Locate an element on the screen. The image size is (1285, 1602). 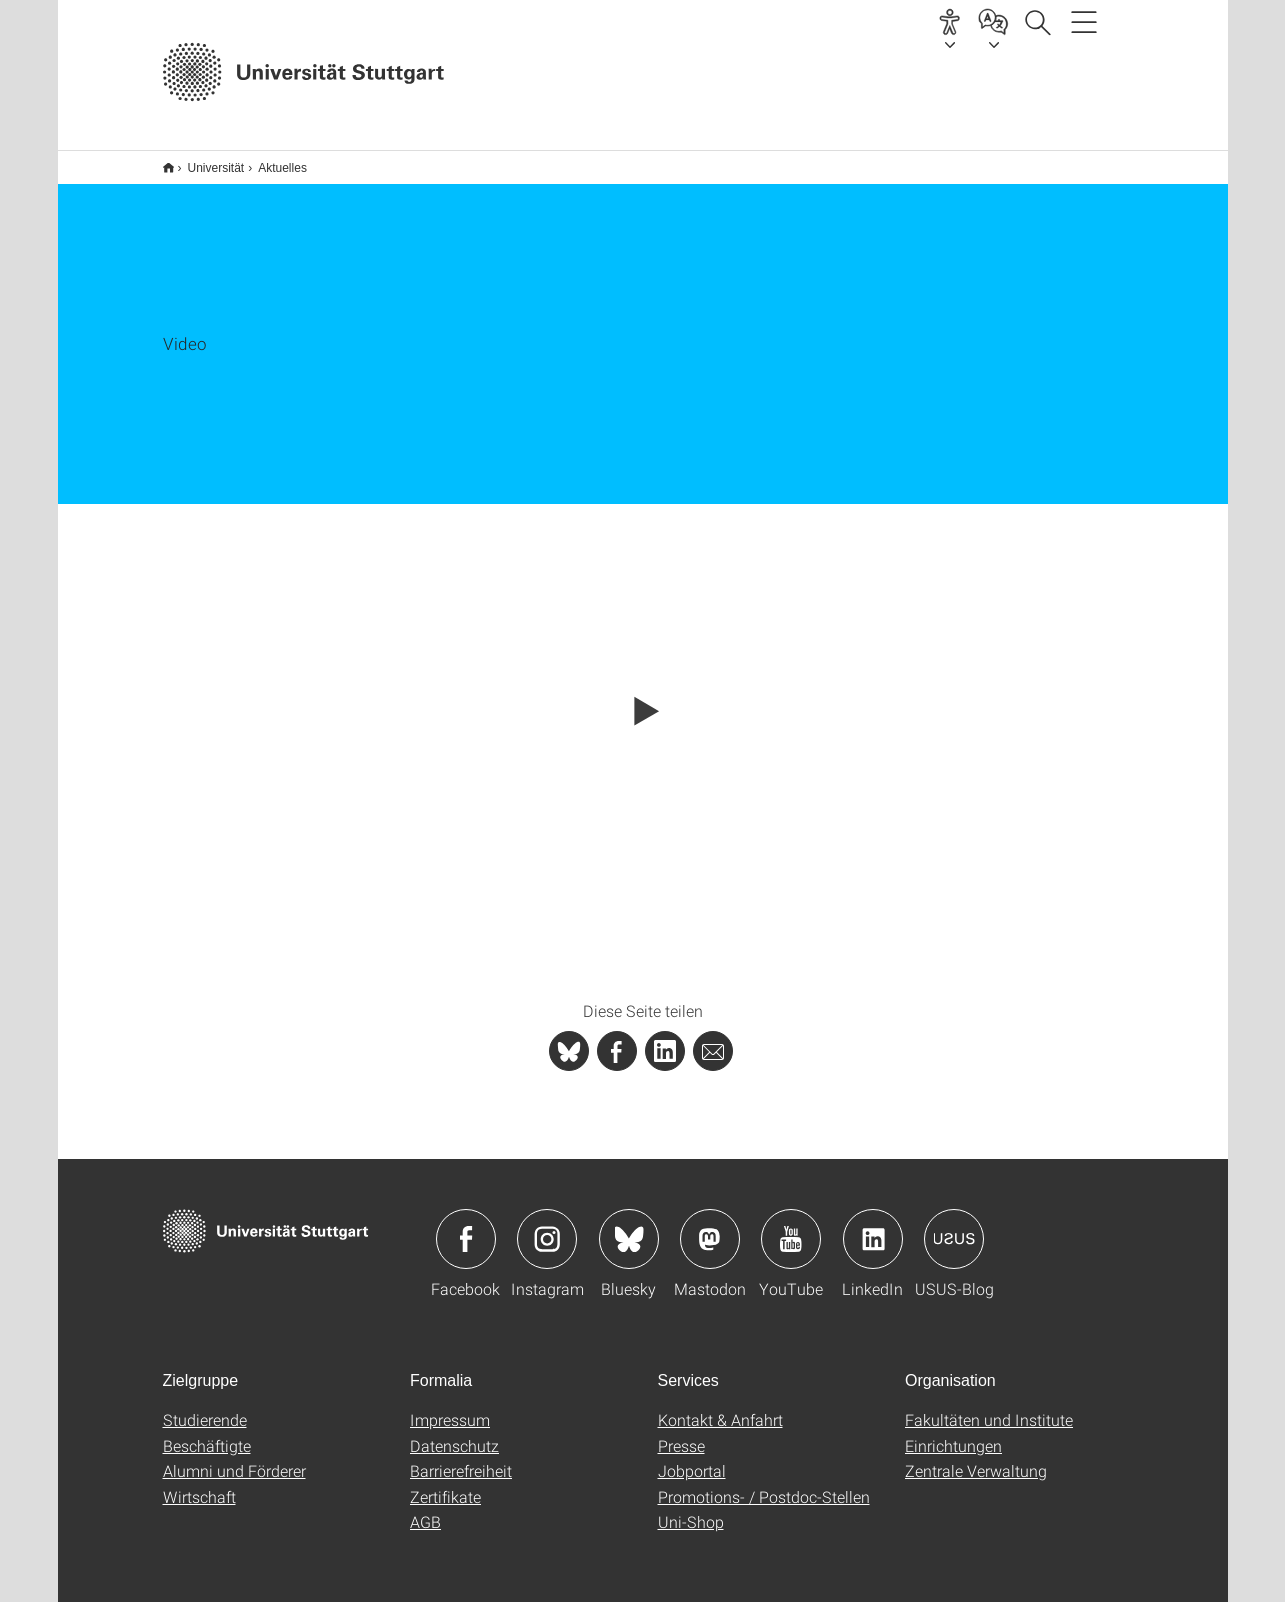
Impressum is located at coordinates (450, 1406).